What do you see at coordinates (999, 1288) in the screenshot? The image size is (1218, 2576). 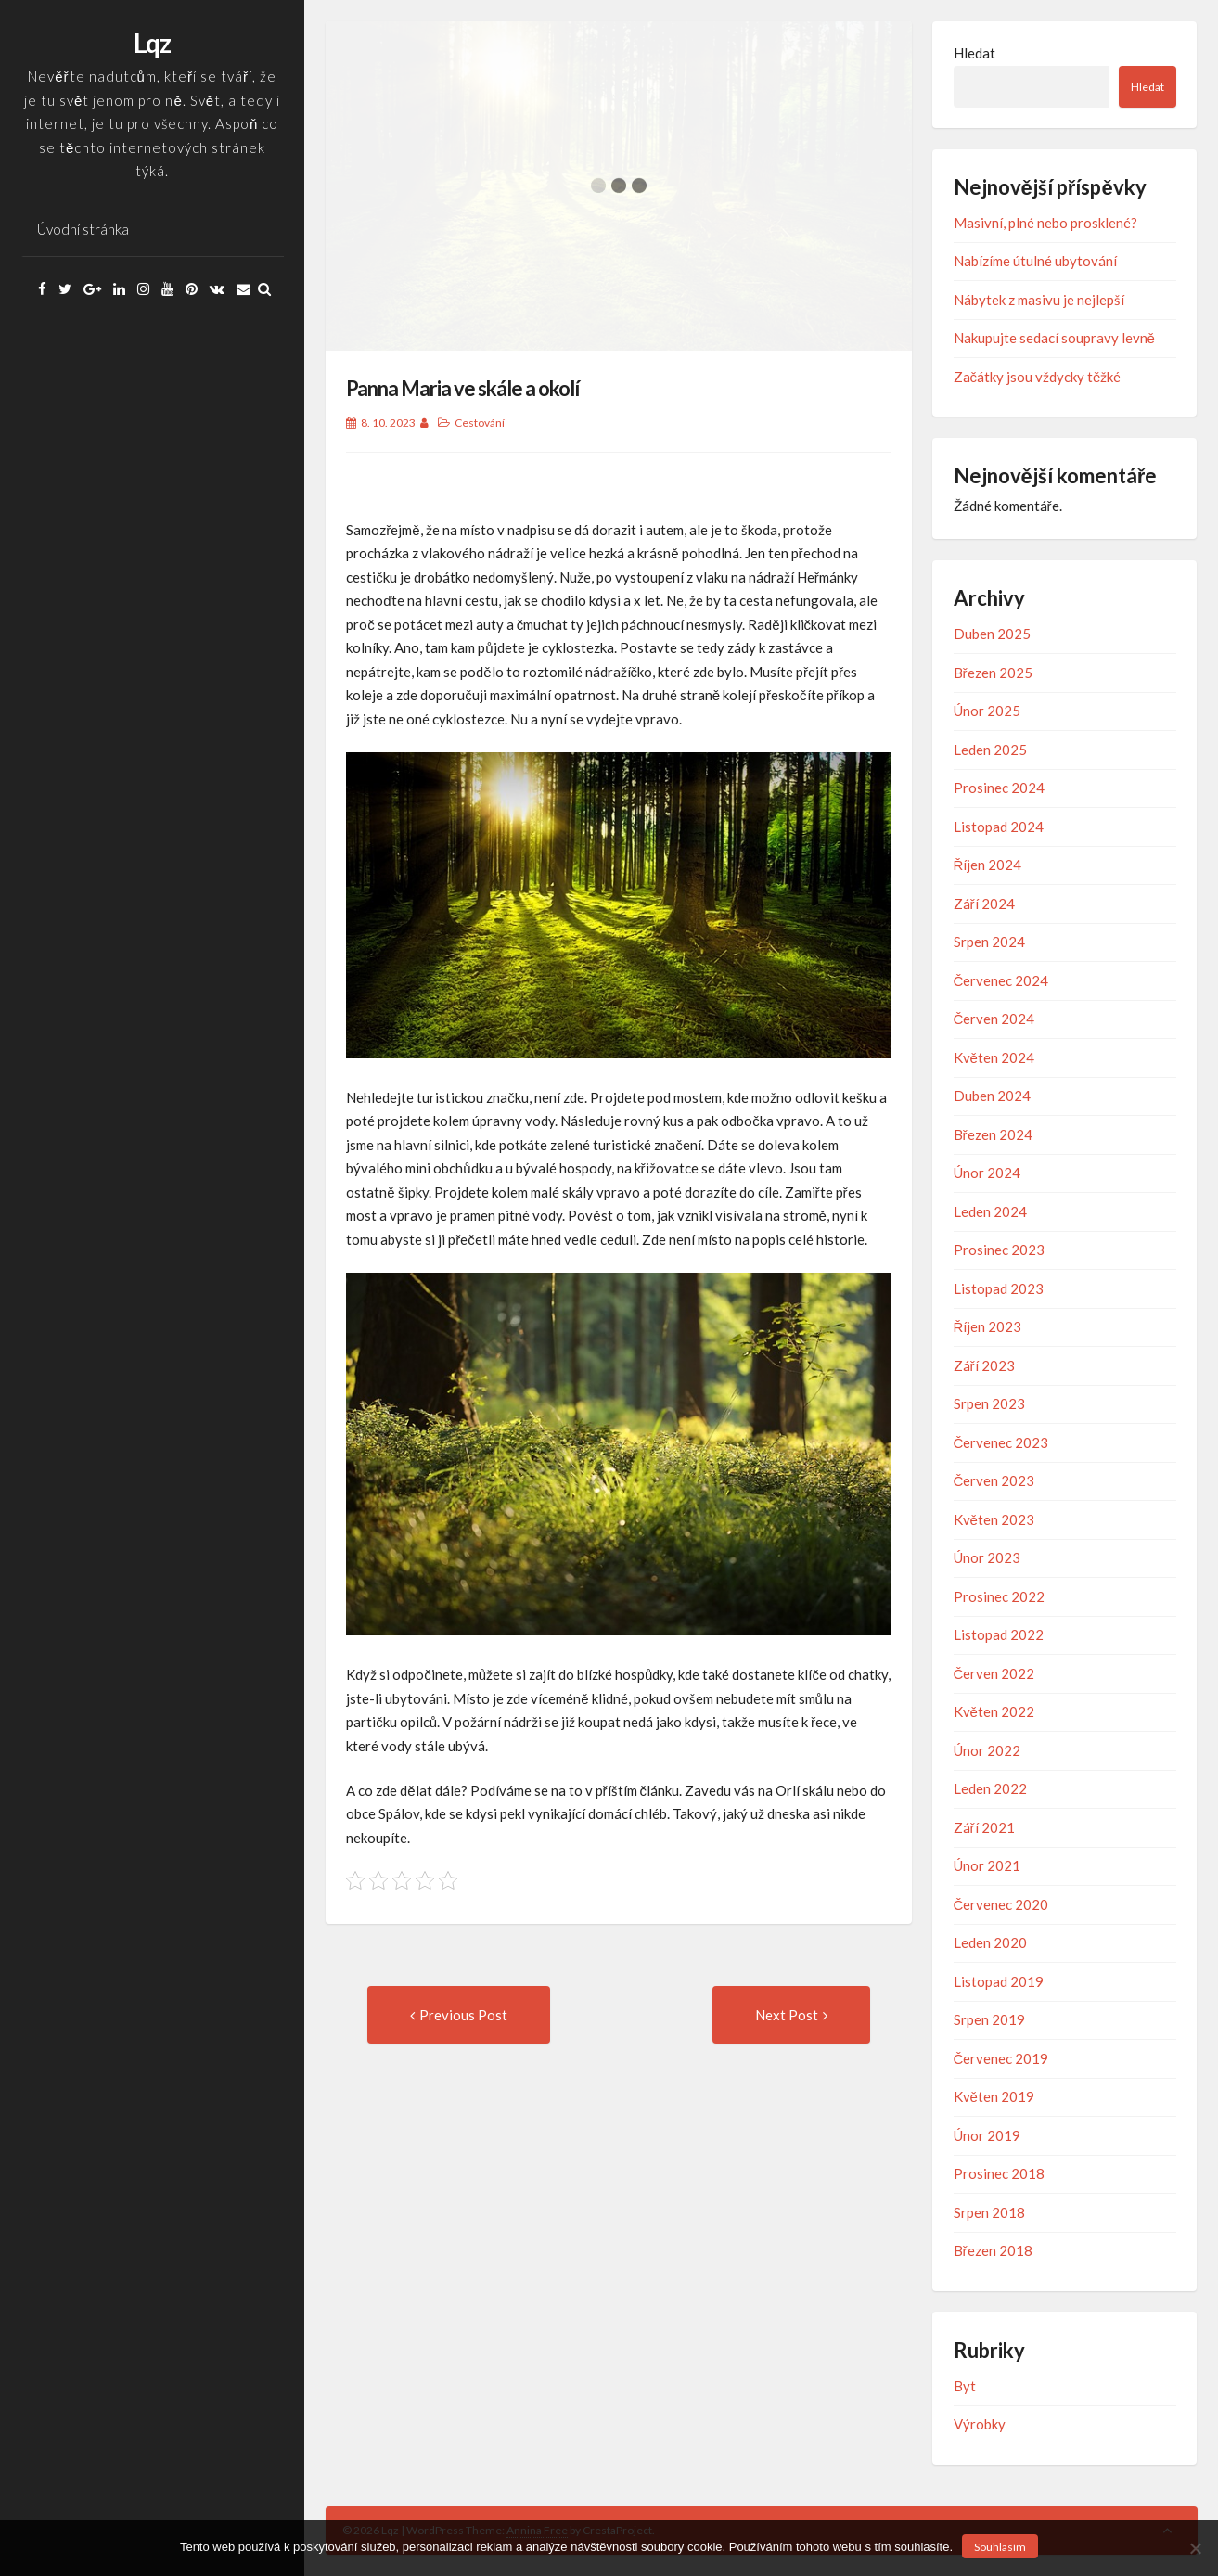 I see `Listopad 2023` at bounding box center [999, 1288].